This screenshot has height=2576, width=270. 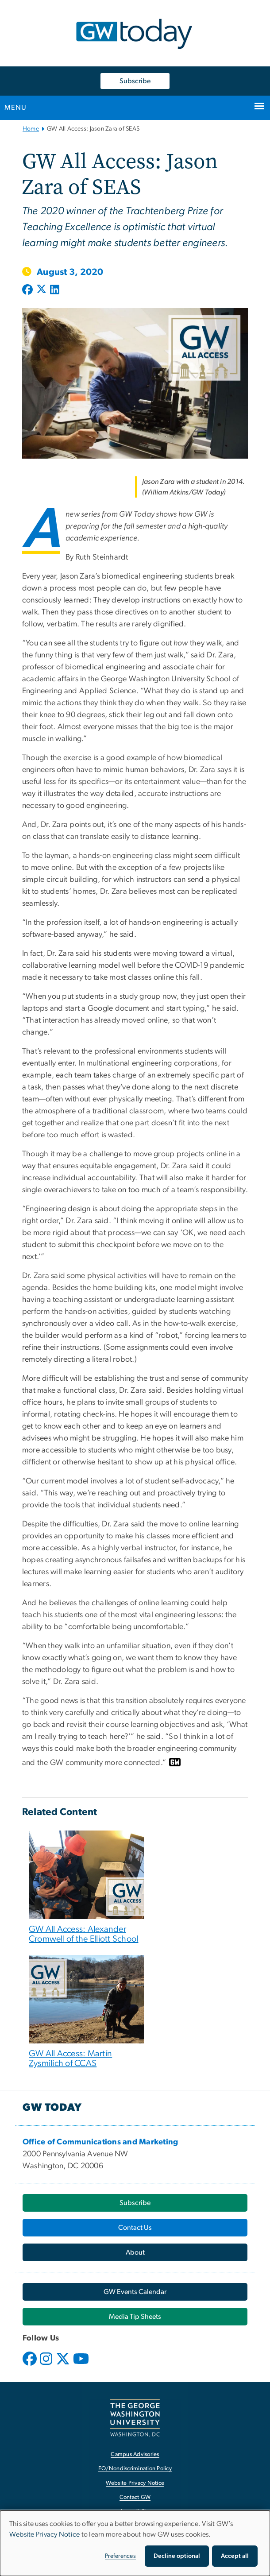 I want to click on [Post to LinkedIn (opens in new window)], so click(x=54, y=290).